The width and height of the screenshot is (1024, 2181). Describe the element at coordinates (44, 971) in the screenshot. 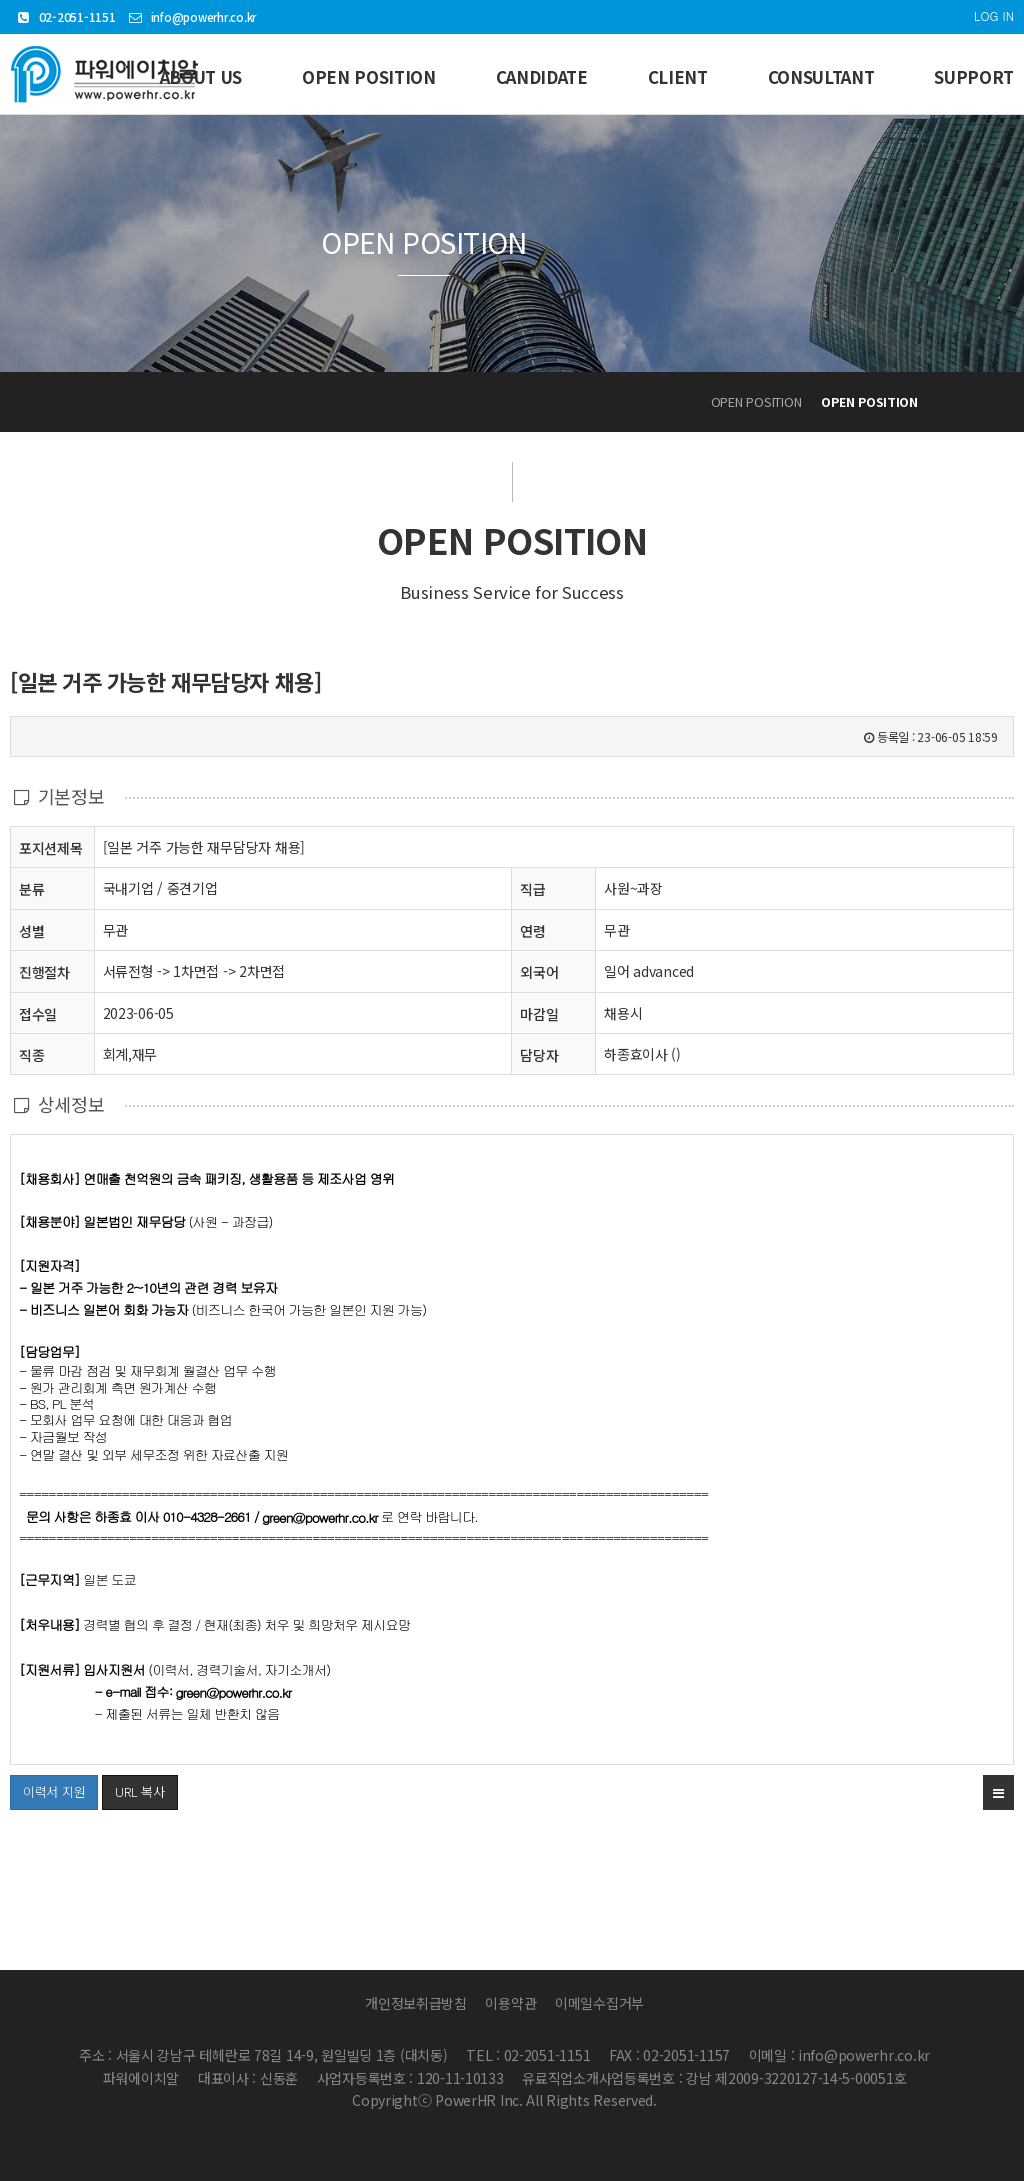

I see `진행절차` at that location.